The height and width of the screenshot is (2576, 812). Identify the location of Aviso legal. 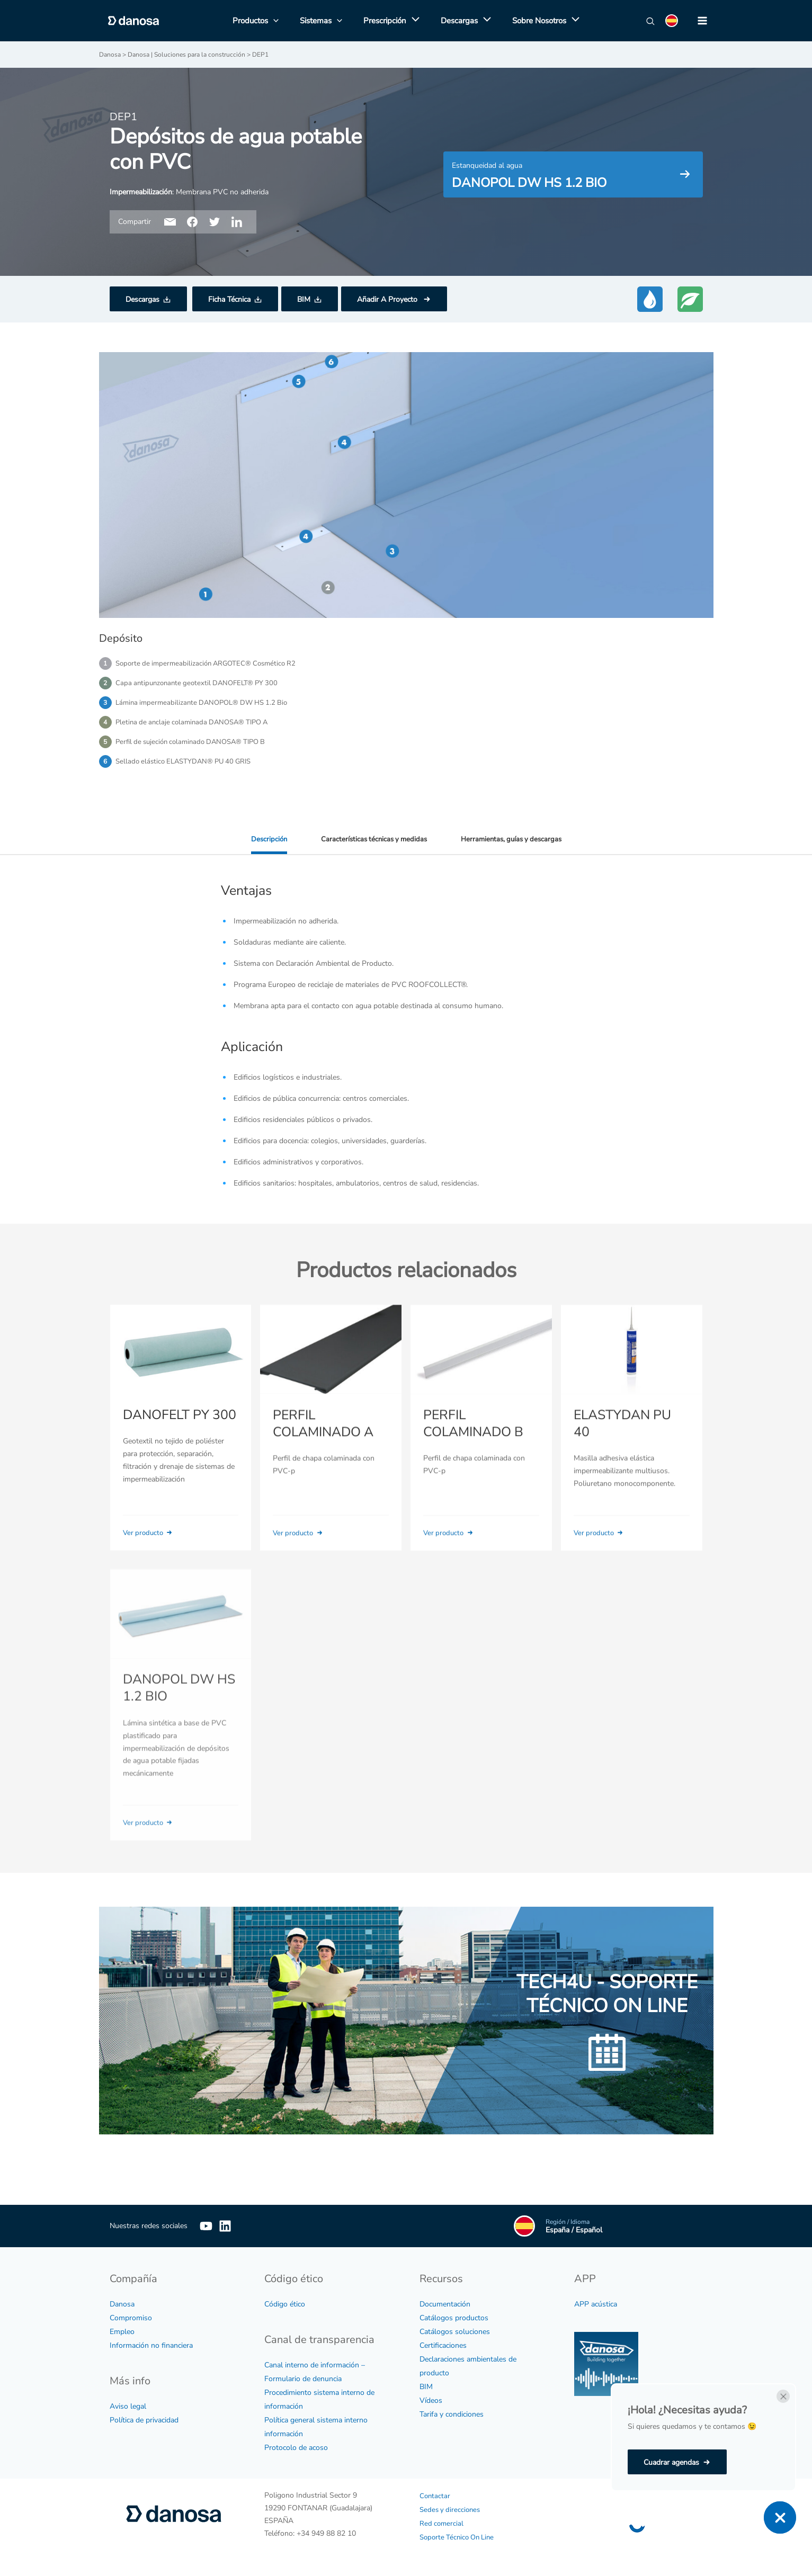
(128, 2406).